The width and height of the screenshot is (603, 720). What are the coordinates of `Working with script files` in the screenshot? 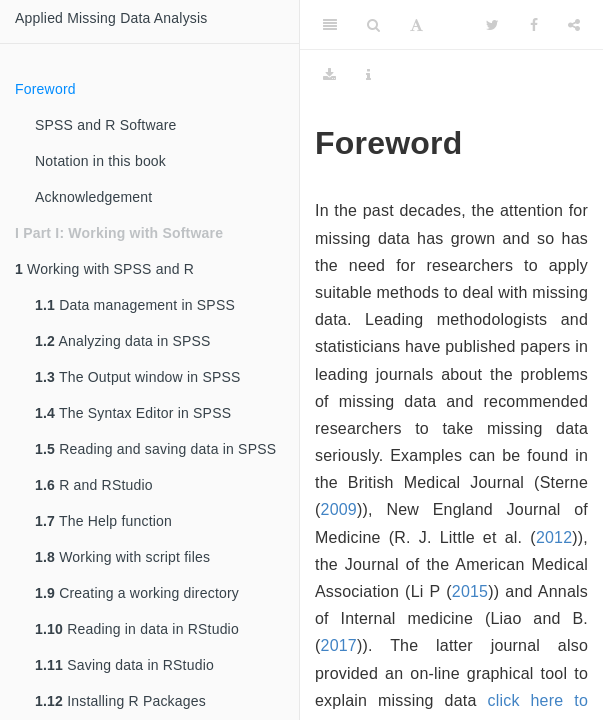 It's located at (122, 557).